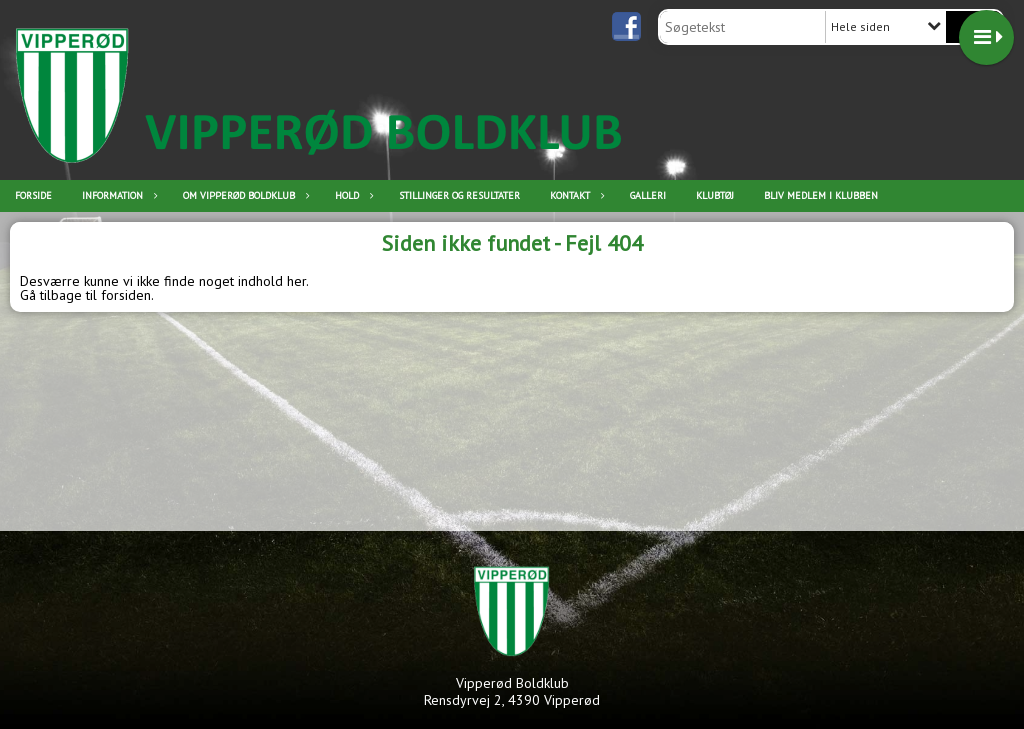 The image size is (1024, 729). Describe the element at coordinates (821, 195) in the screenshot. I see `Bliv medlem i klubben` at that location.